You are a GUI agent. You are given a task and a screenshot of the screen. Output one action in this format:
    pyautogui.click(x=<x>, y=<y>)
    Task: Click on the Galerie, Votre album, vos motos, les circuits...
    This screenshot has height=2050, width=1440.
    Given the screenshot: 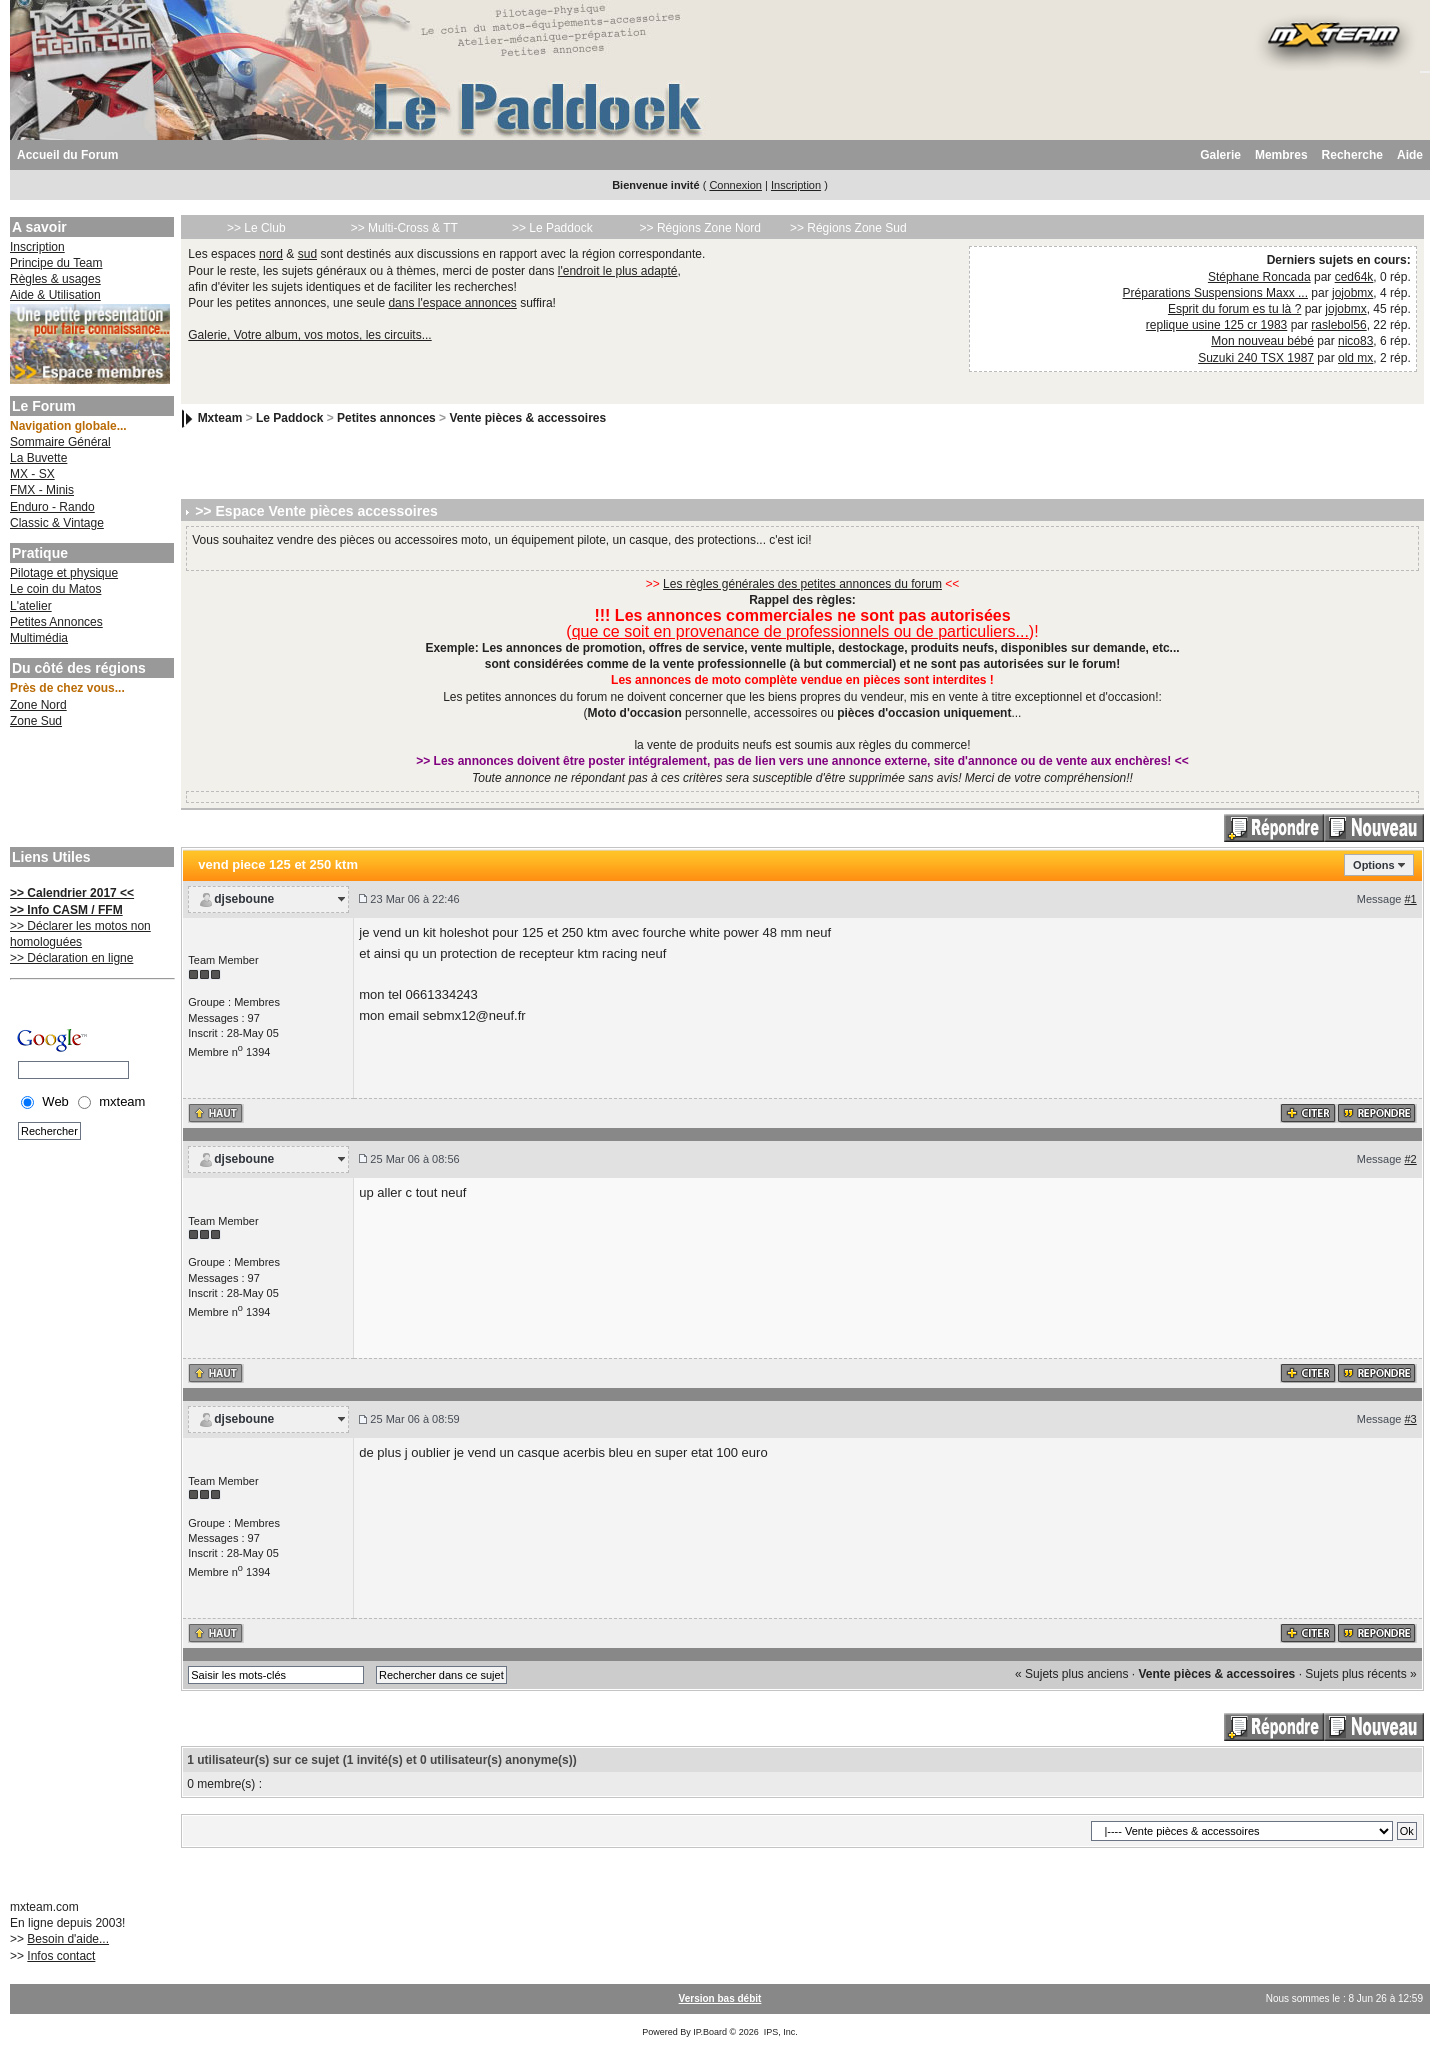 What is the action you would take?
    pyautogui.click(x=309, y=335)
    